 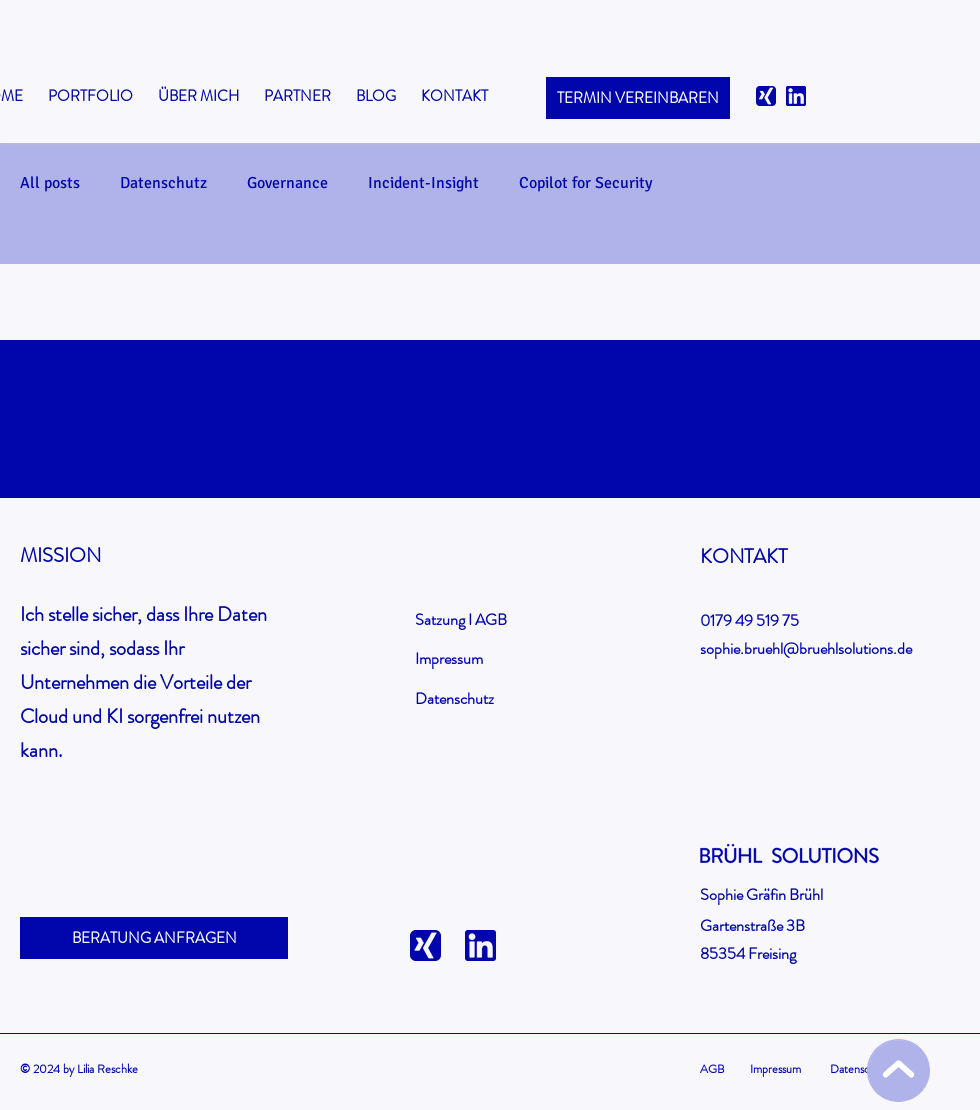 I want to click on All posts, so click(x=50, y=183).